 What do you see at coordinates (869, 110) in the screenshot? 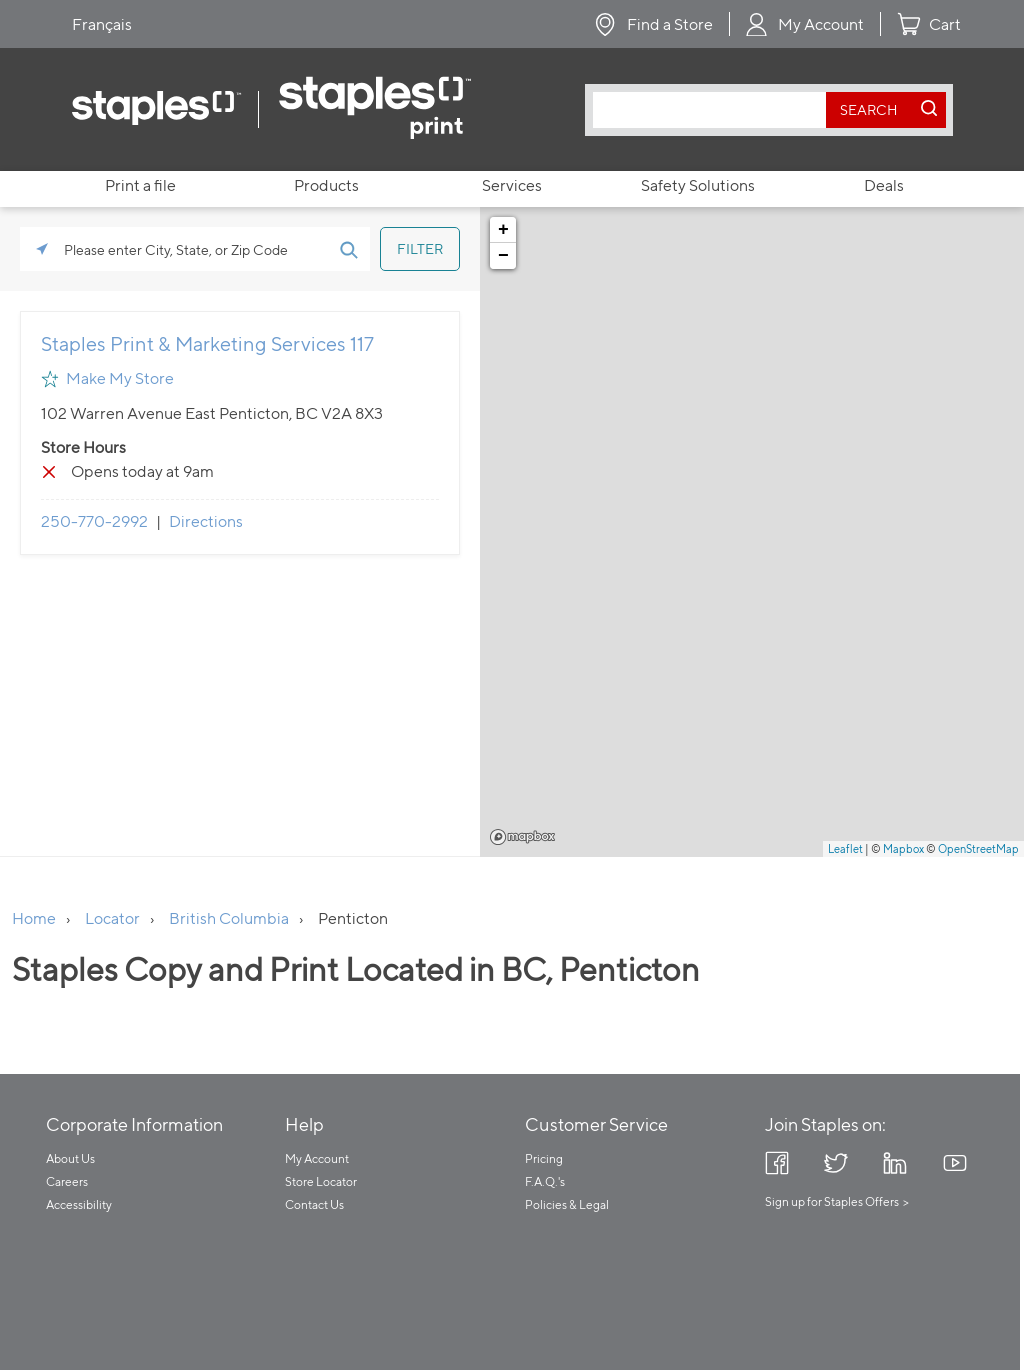
I see `[search button]` at bounding box center [869, 110].